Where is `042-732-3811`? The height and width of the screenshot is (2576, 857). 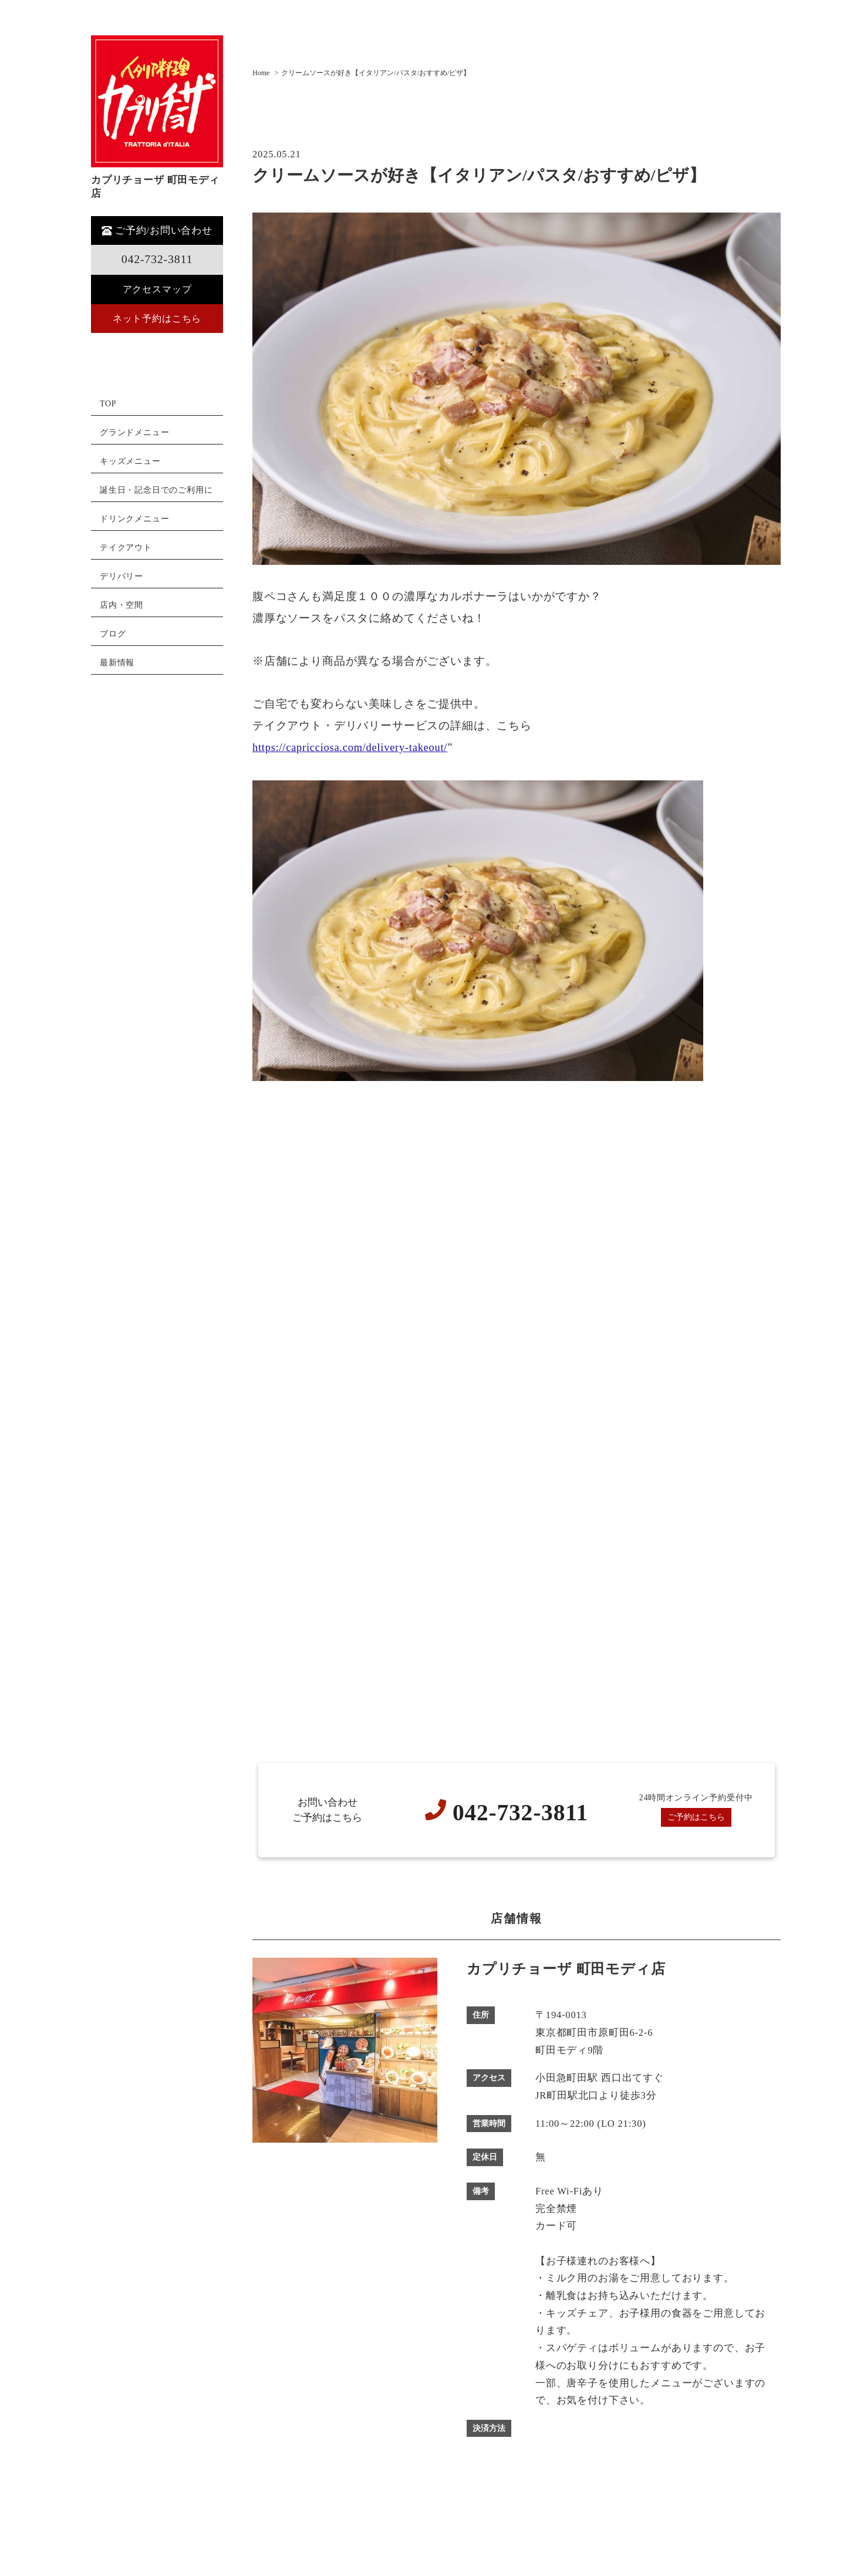
042-732-3811 is located at coordinates (157, 258).